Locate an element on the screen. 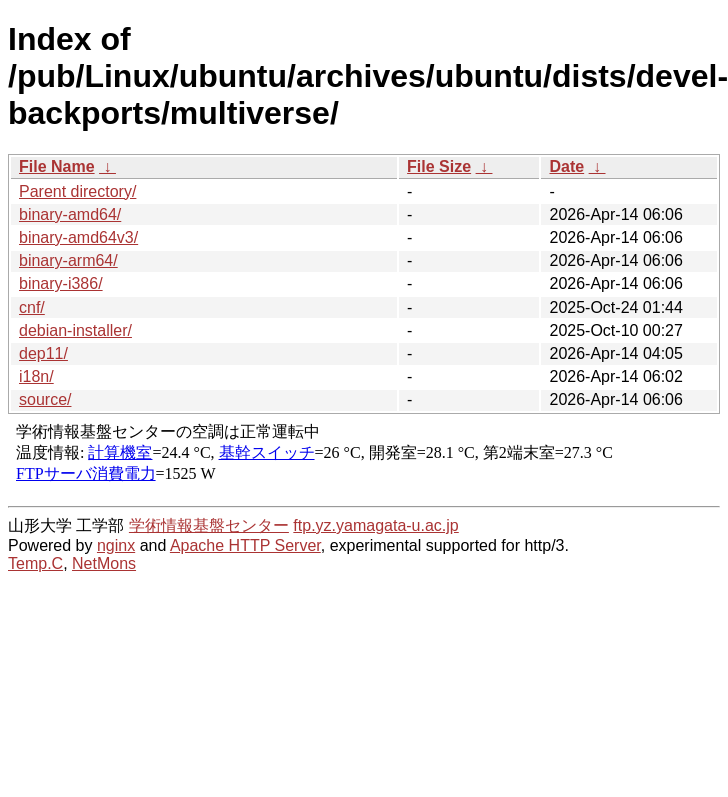 The image size is (728, 797). debian-installer/ is located at coordinates (75, 330).